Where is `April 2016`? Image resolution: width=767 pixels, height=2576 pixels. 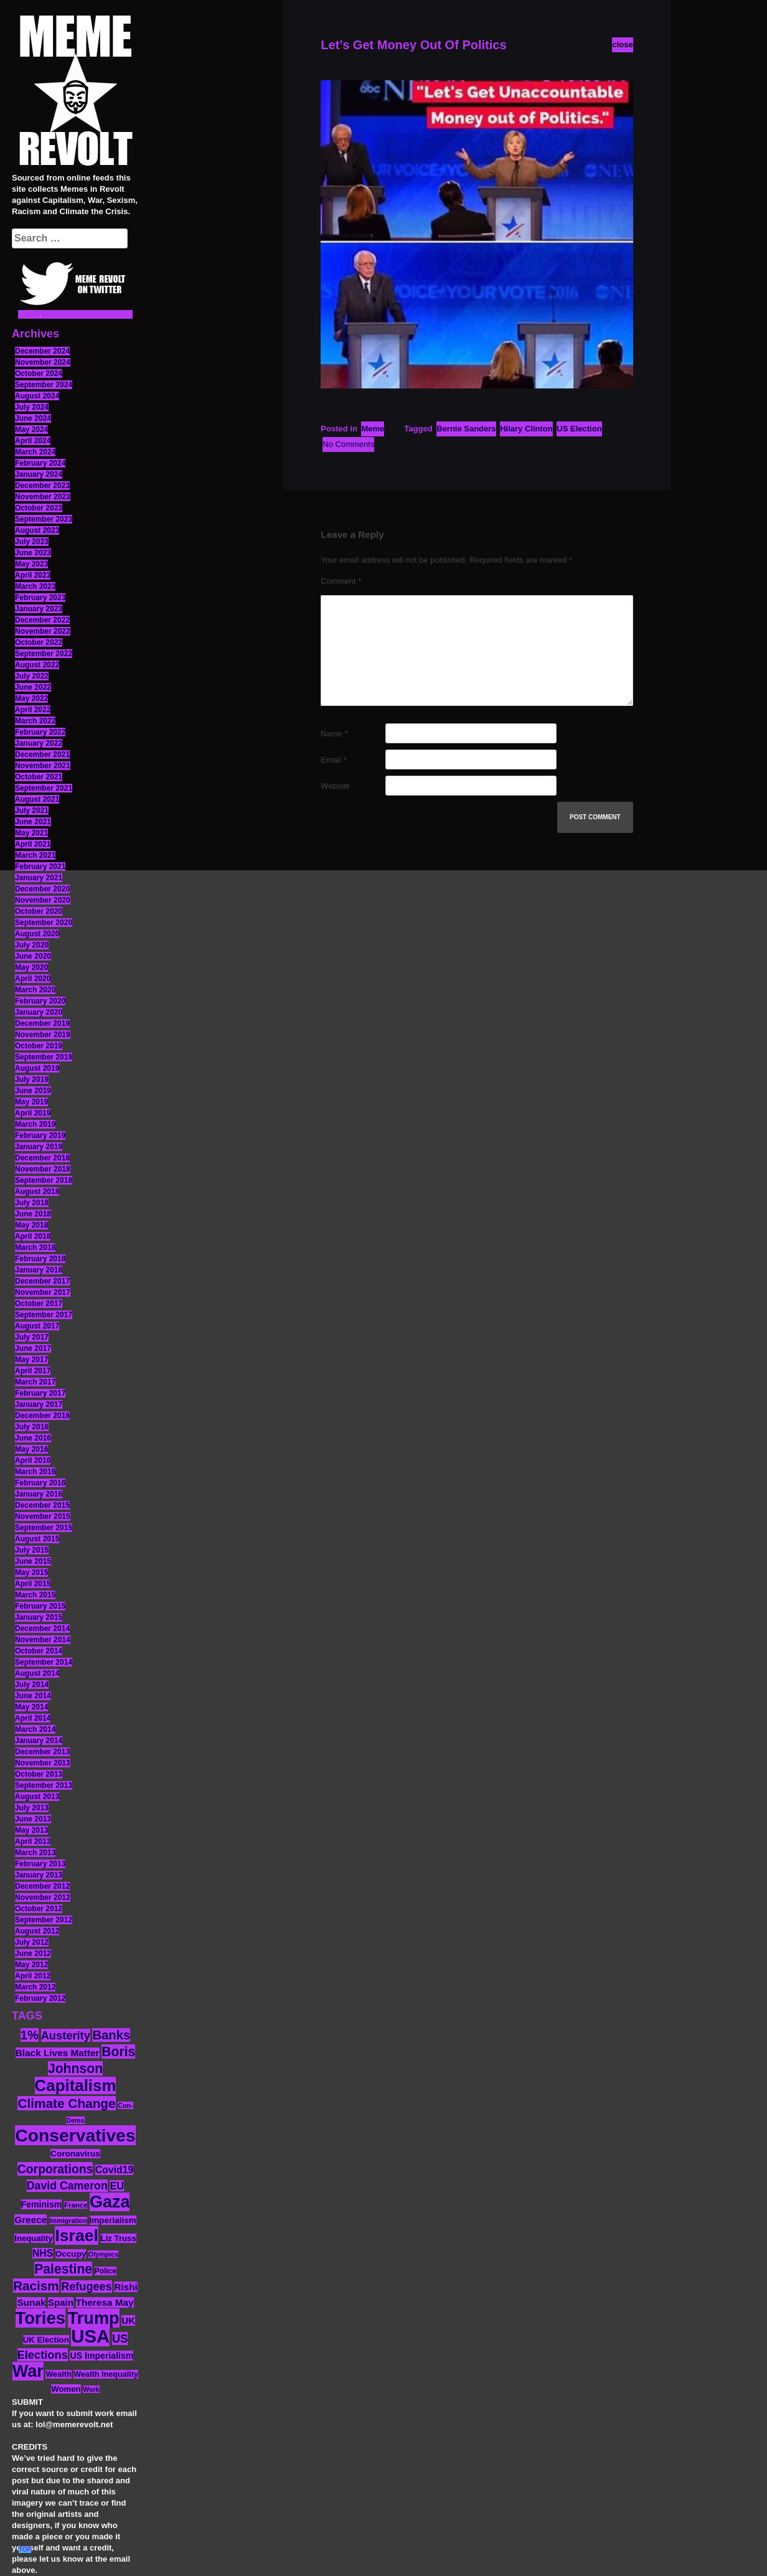 April 2016 is located at coordinates (32, 1460).